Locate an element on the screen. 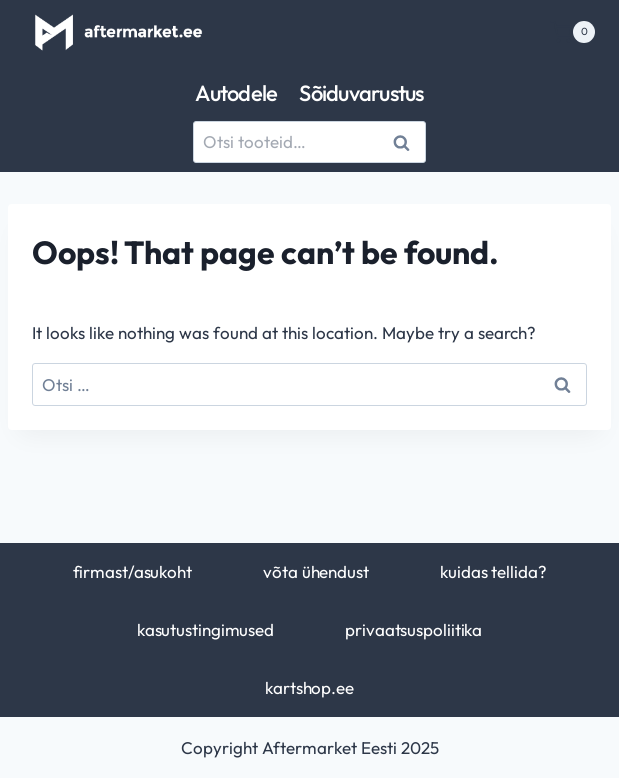 This screenshot has height=778, width=619. Sõiduvarustus is located at coordinates (361, 93).